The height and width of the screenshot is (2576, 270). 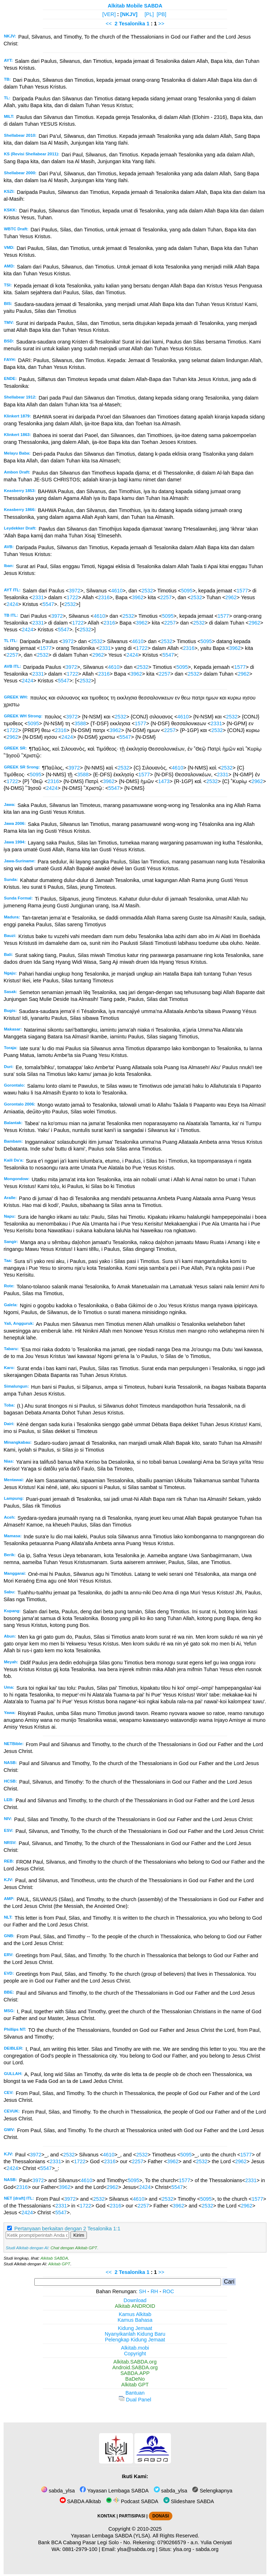 What do you see at coordinates (135, 2362) in the screenshot?
I see `Alkitab.SABDA.org` at bounding box center [135, 2362].